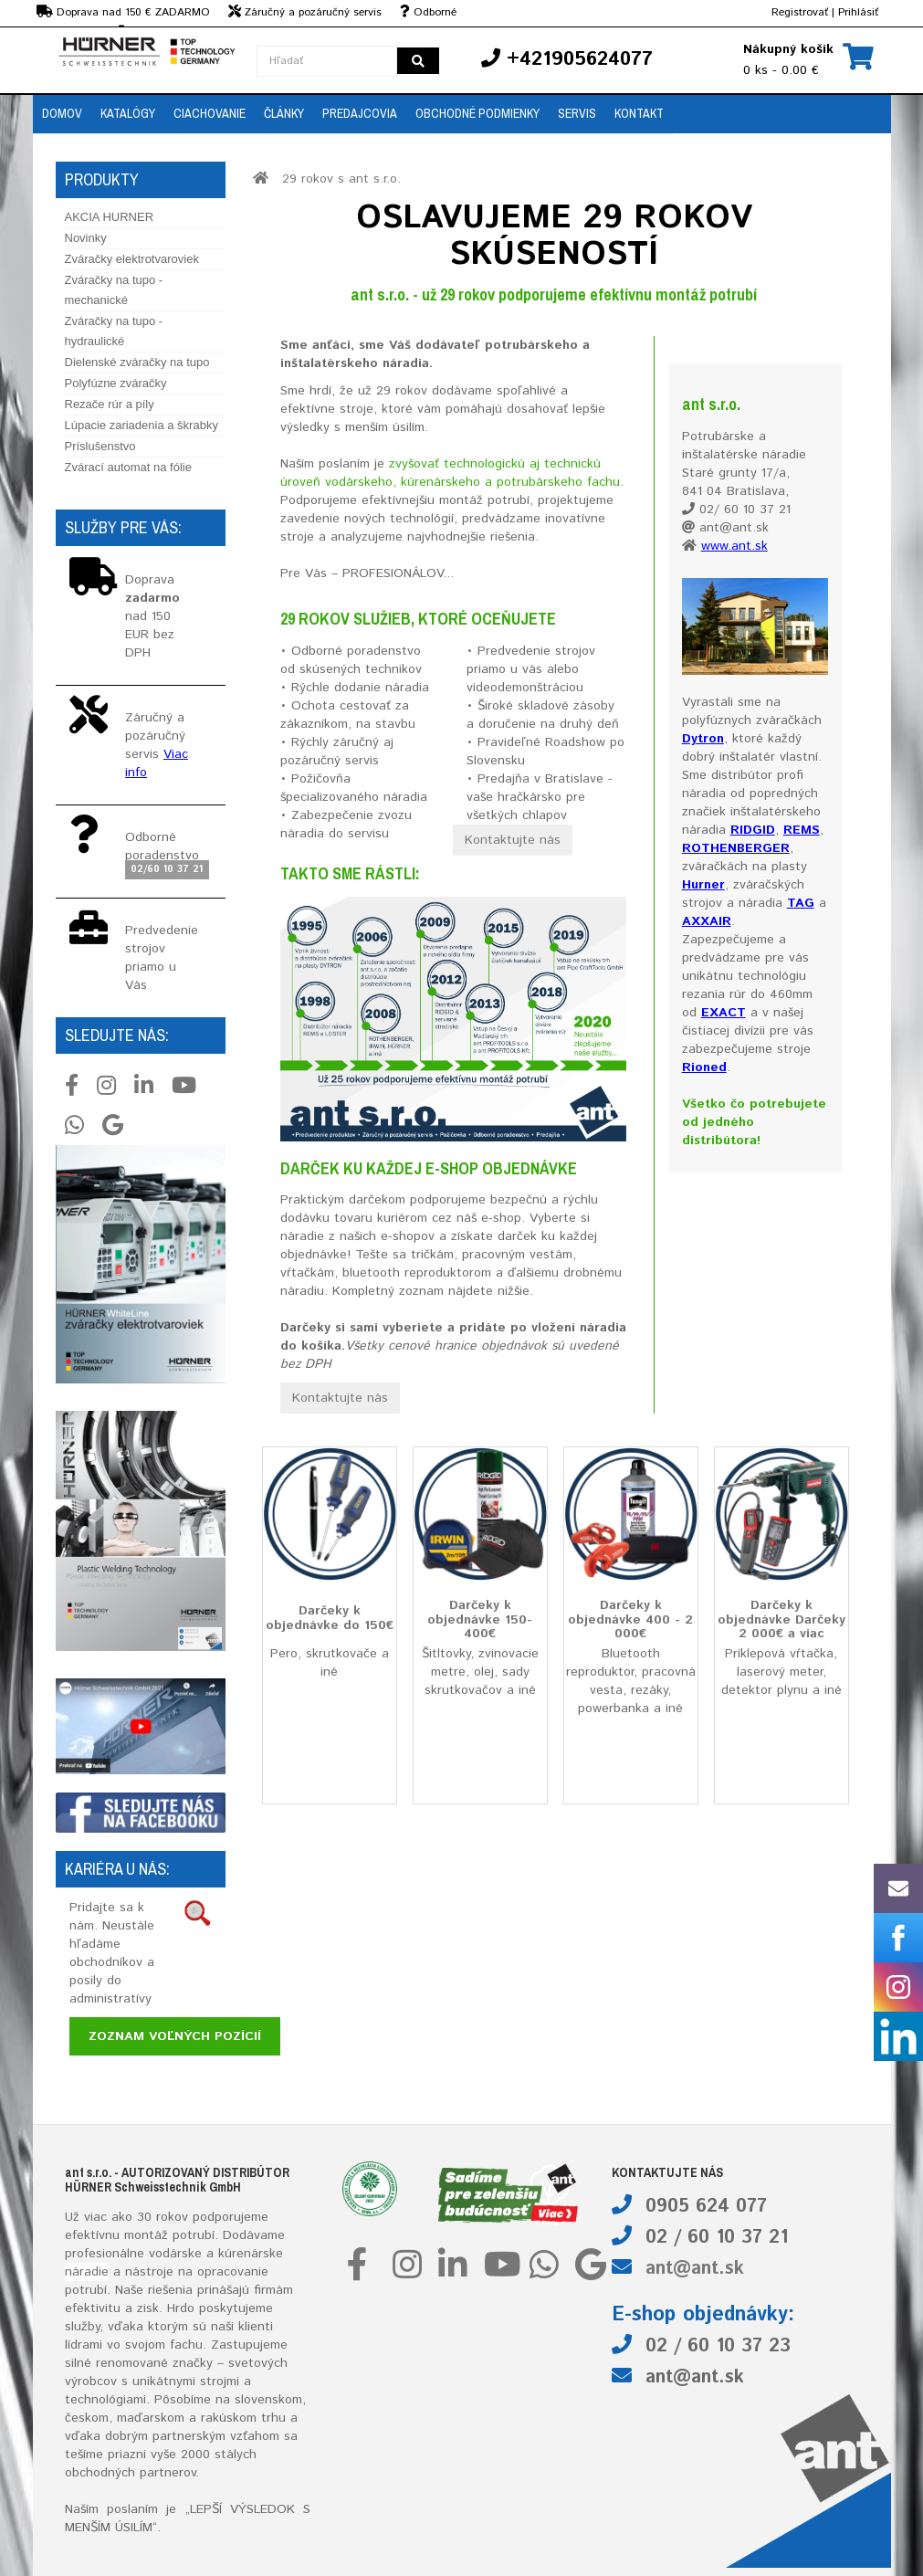 This screenshot has height=2576, width=923. I want to click on Polyfúzne zváračky, so click(116, 383).